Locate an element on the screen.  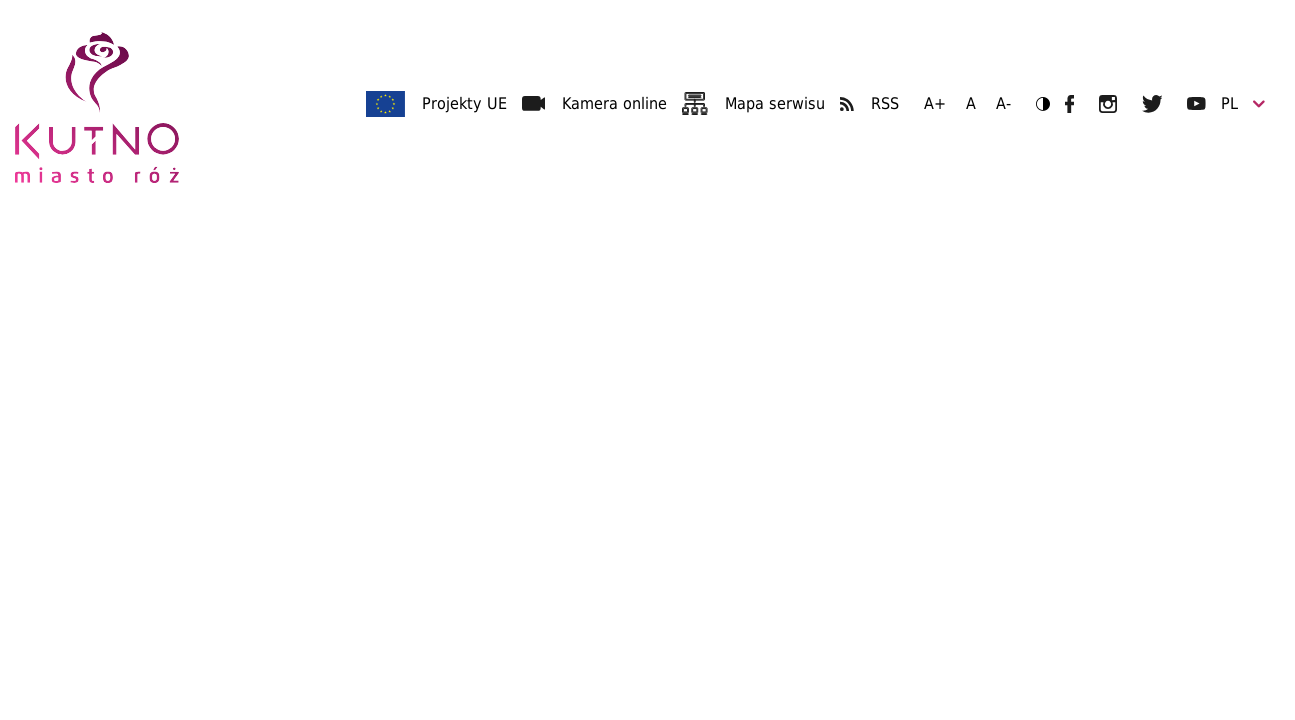
RSS is located at coordinates (885, 103).